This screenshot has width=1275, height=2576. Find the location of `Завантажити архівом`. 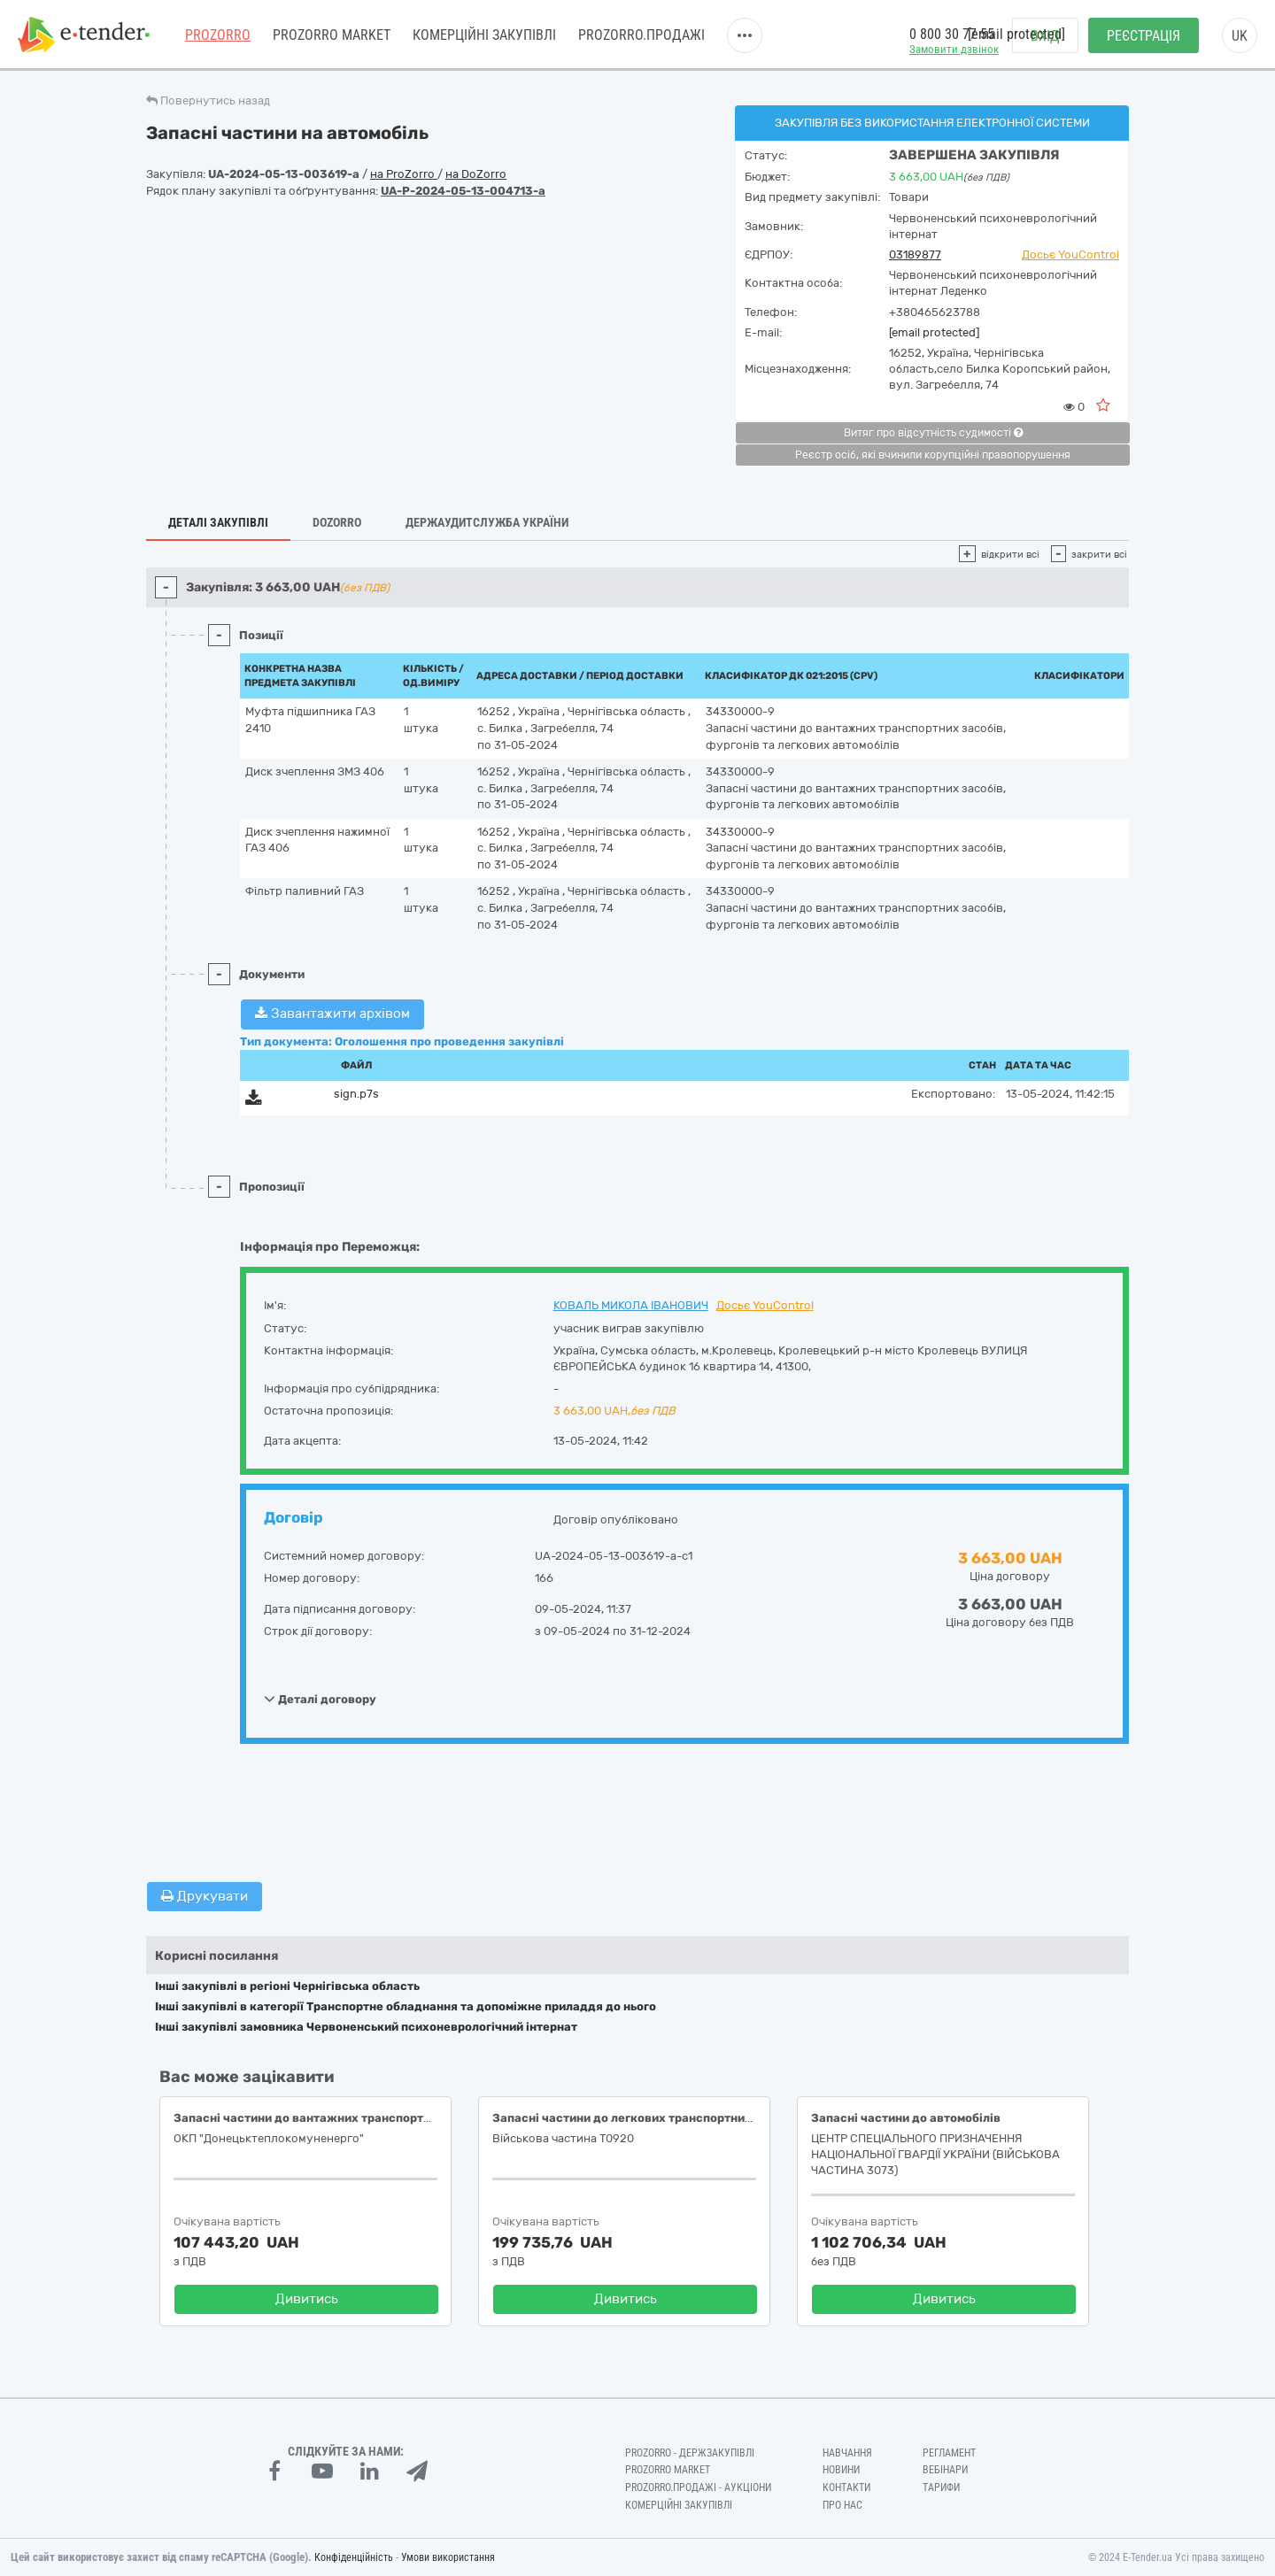

Завантажити архівом is located at coordinates (332, 1014).